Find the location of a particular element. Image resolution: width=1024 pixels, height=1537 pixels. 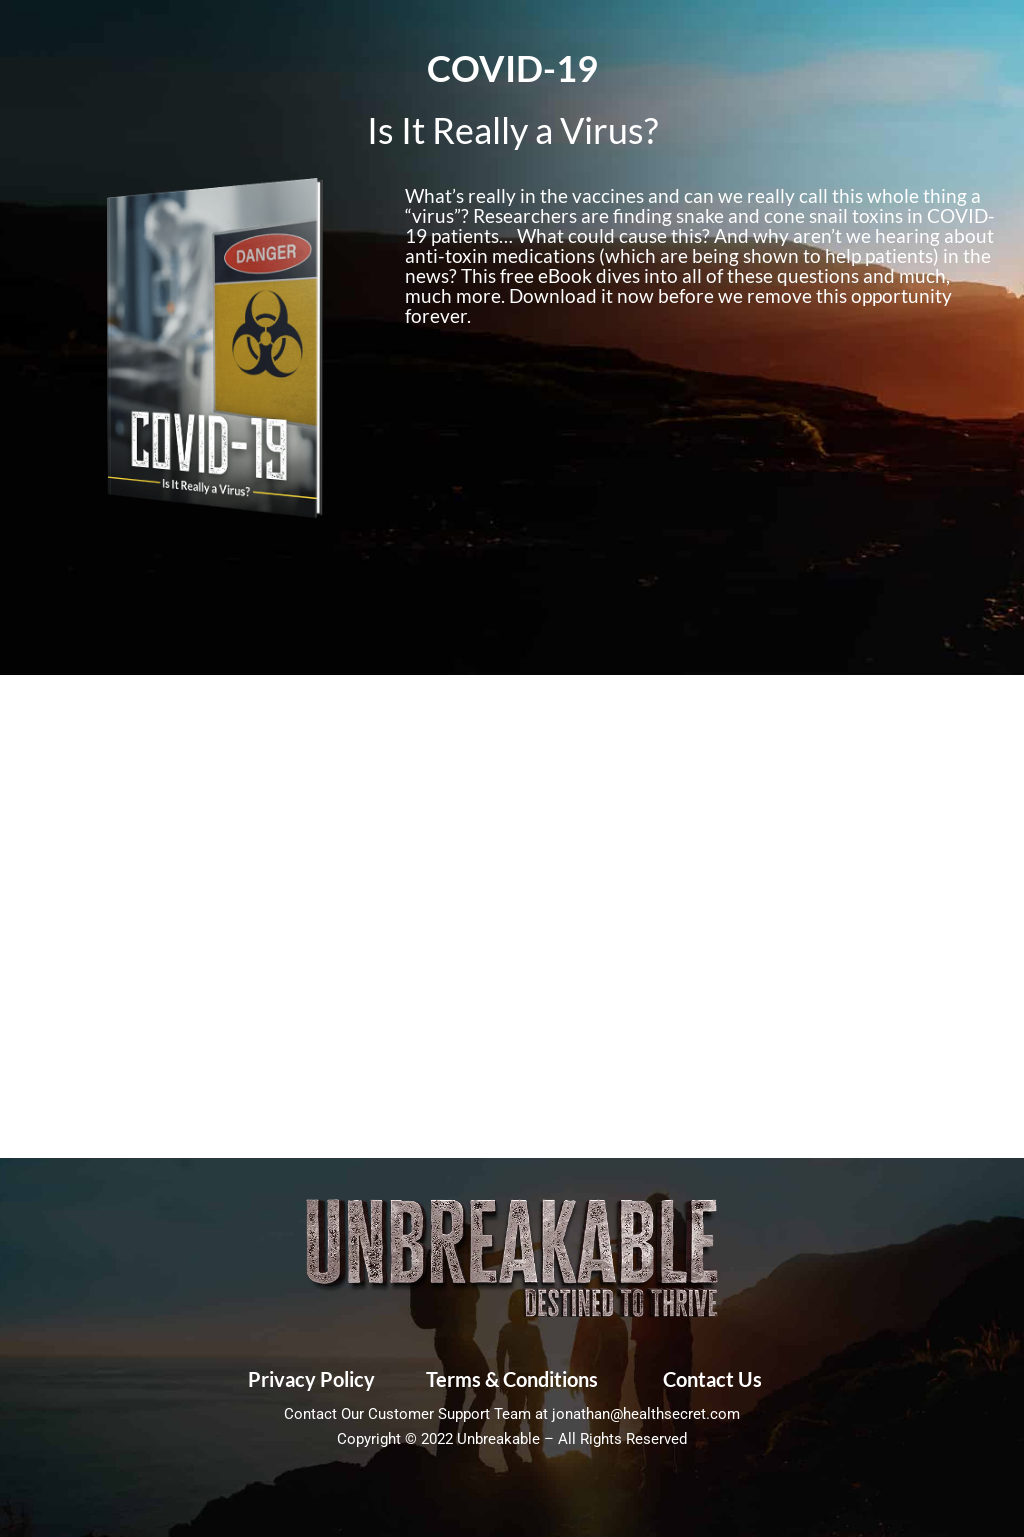

Privacy Policy is located at coordinates (311, 1379).